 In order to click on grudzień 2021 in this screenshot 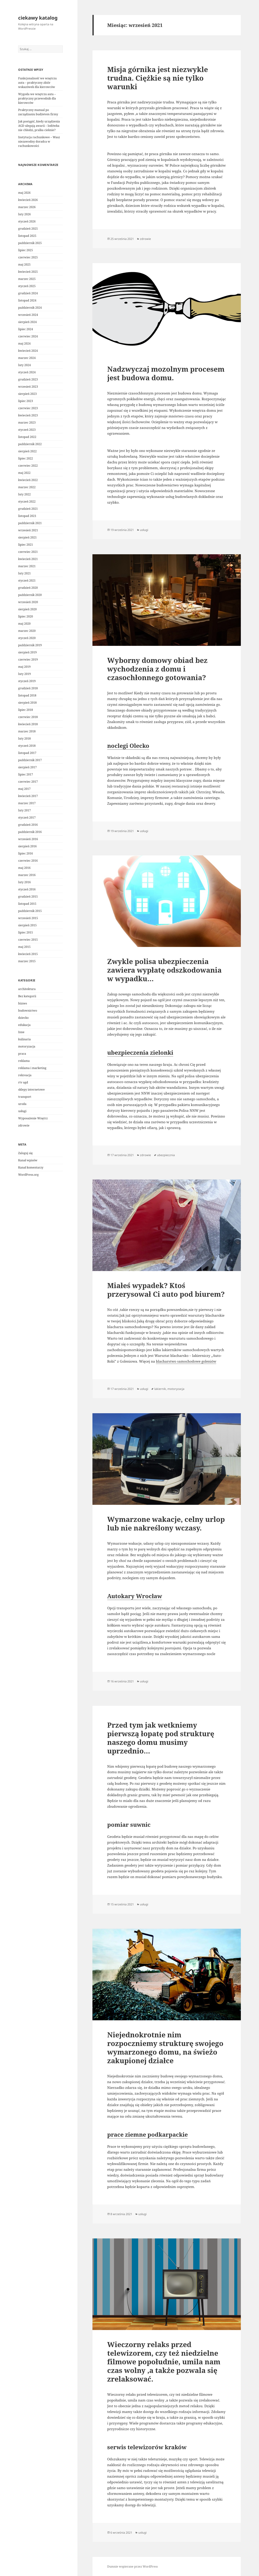, I will do `click(28, 509)`.